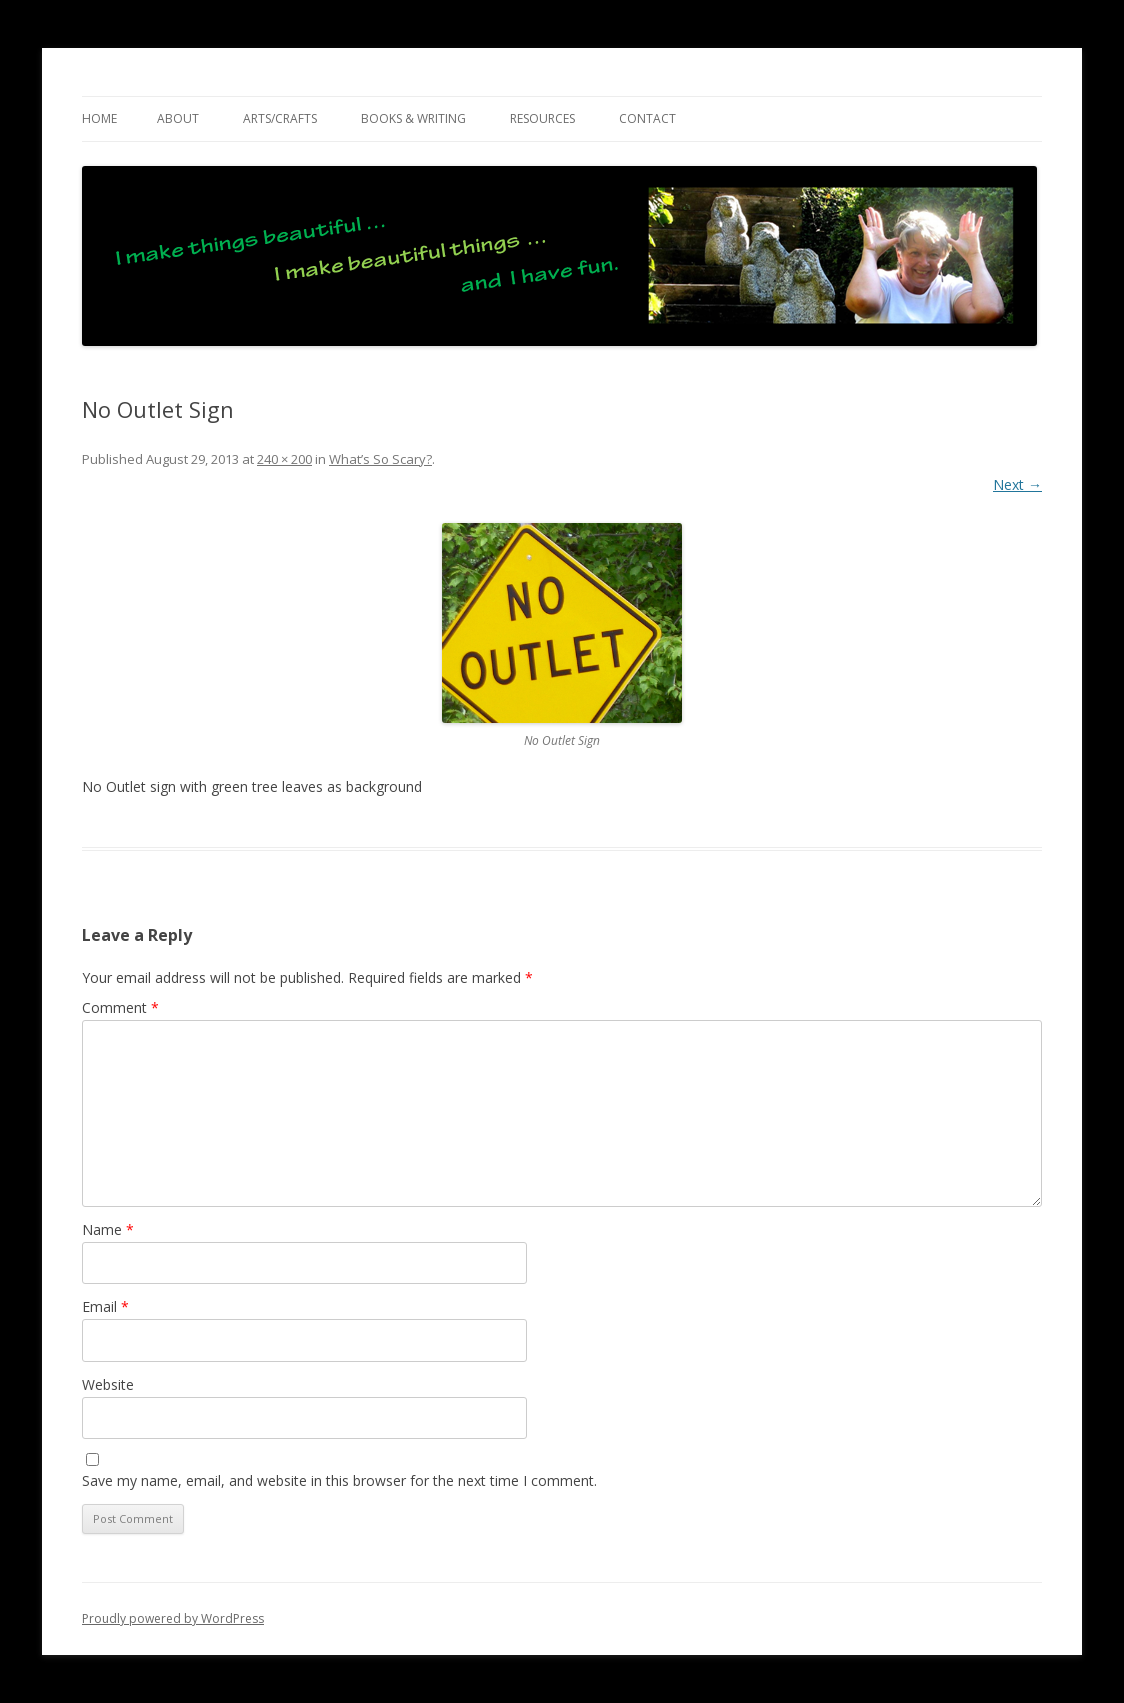  I want to click on 240 × 200, so click(284, 459).